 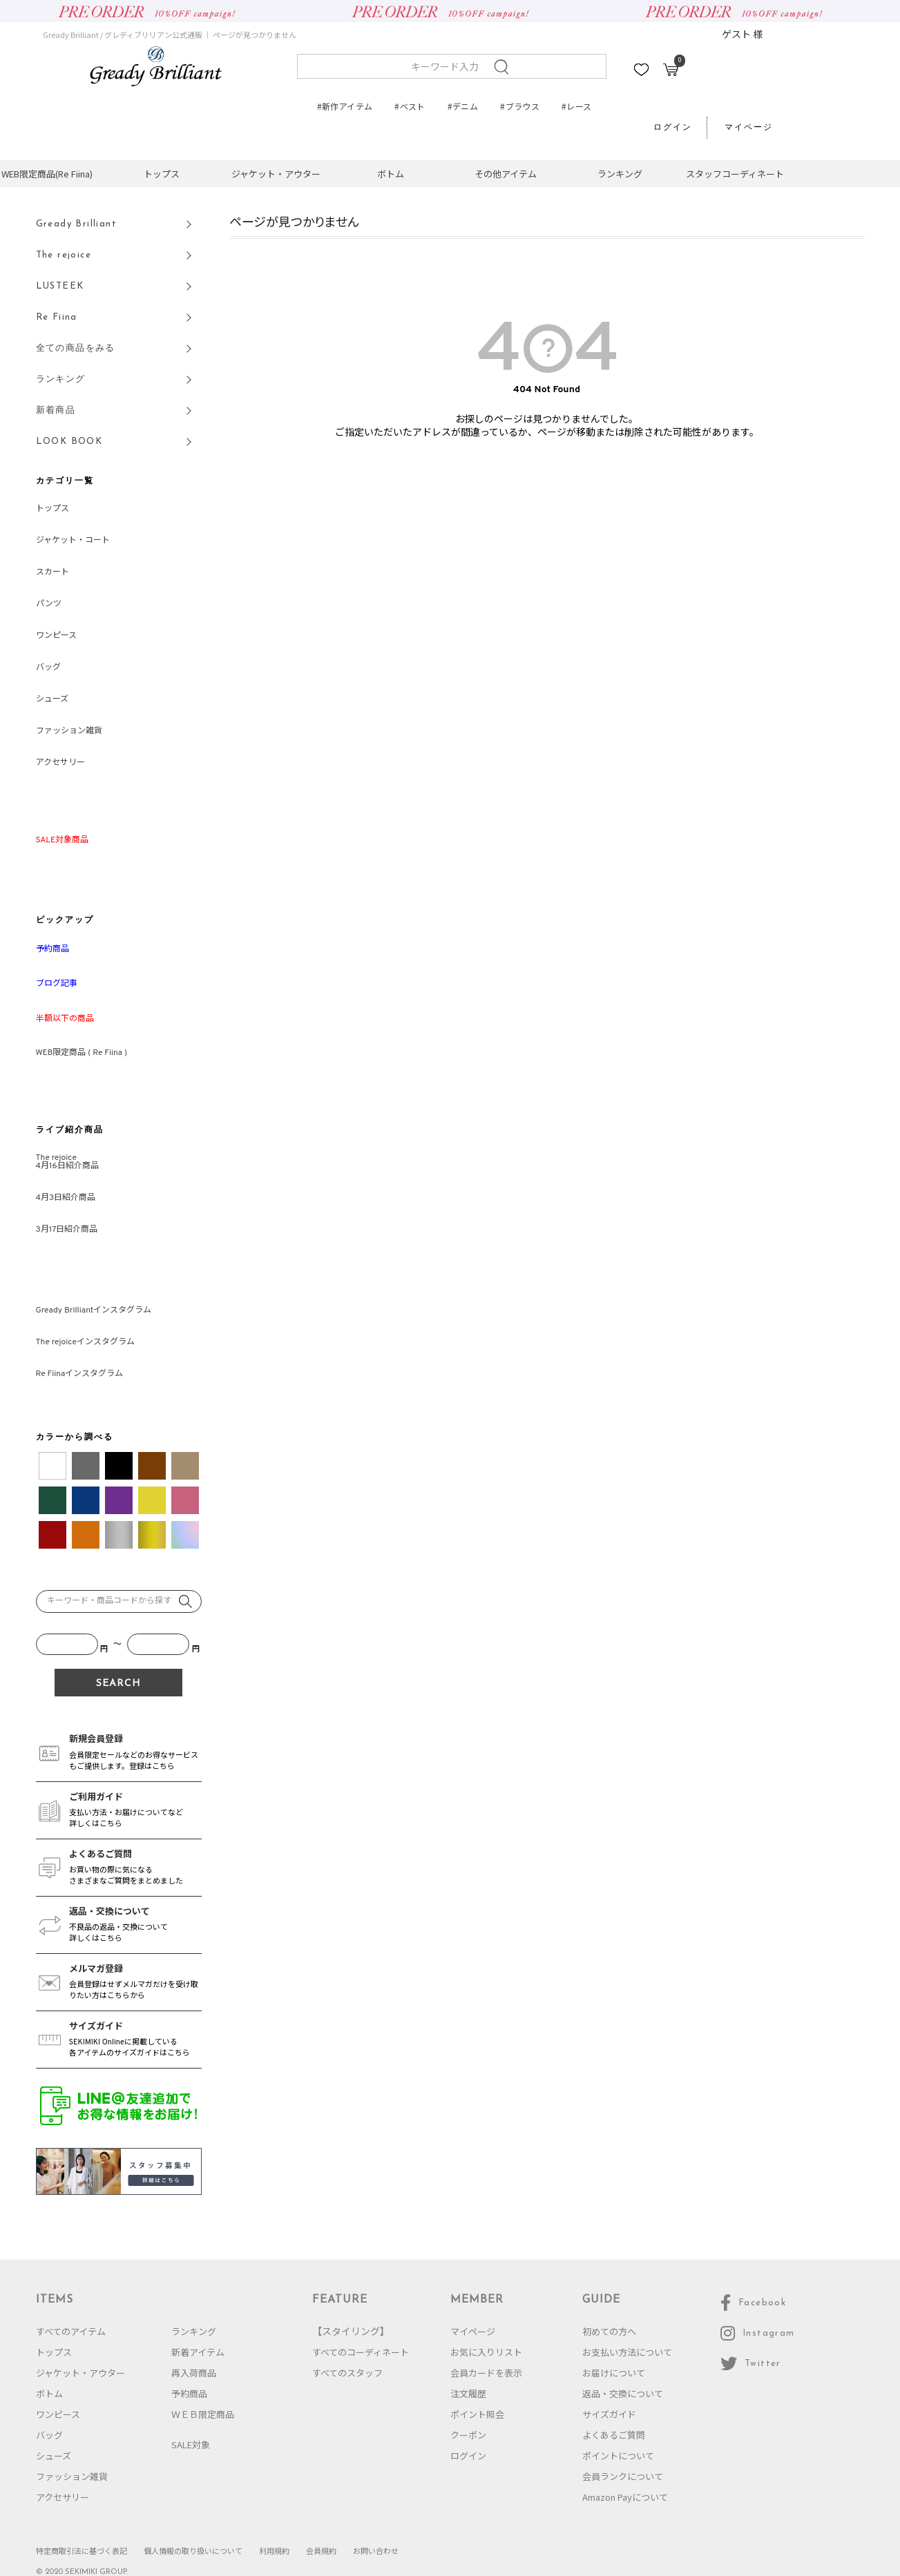 What do you see at coordinates (390, 173) in the screenshot?
I see `ボトム` at bounding box center [390, 173].